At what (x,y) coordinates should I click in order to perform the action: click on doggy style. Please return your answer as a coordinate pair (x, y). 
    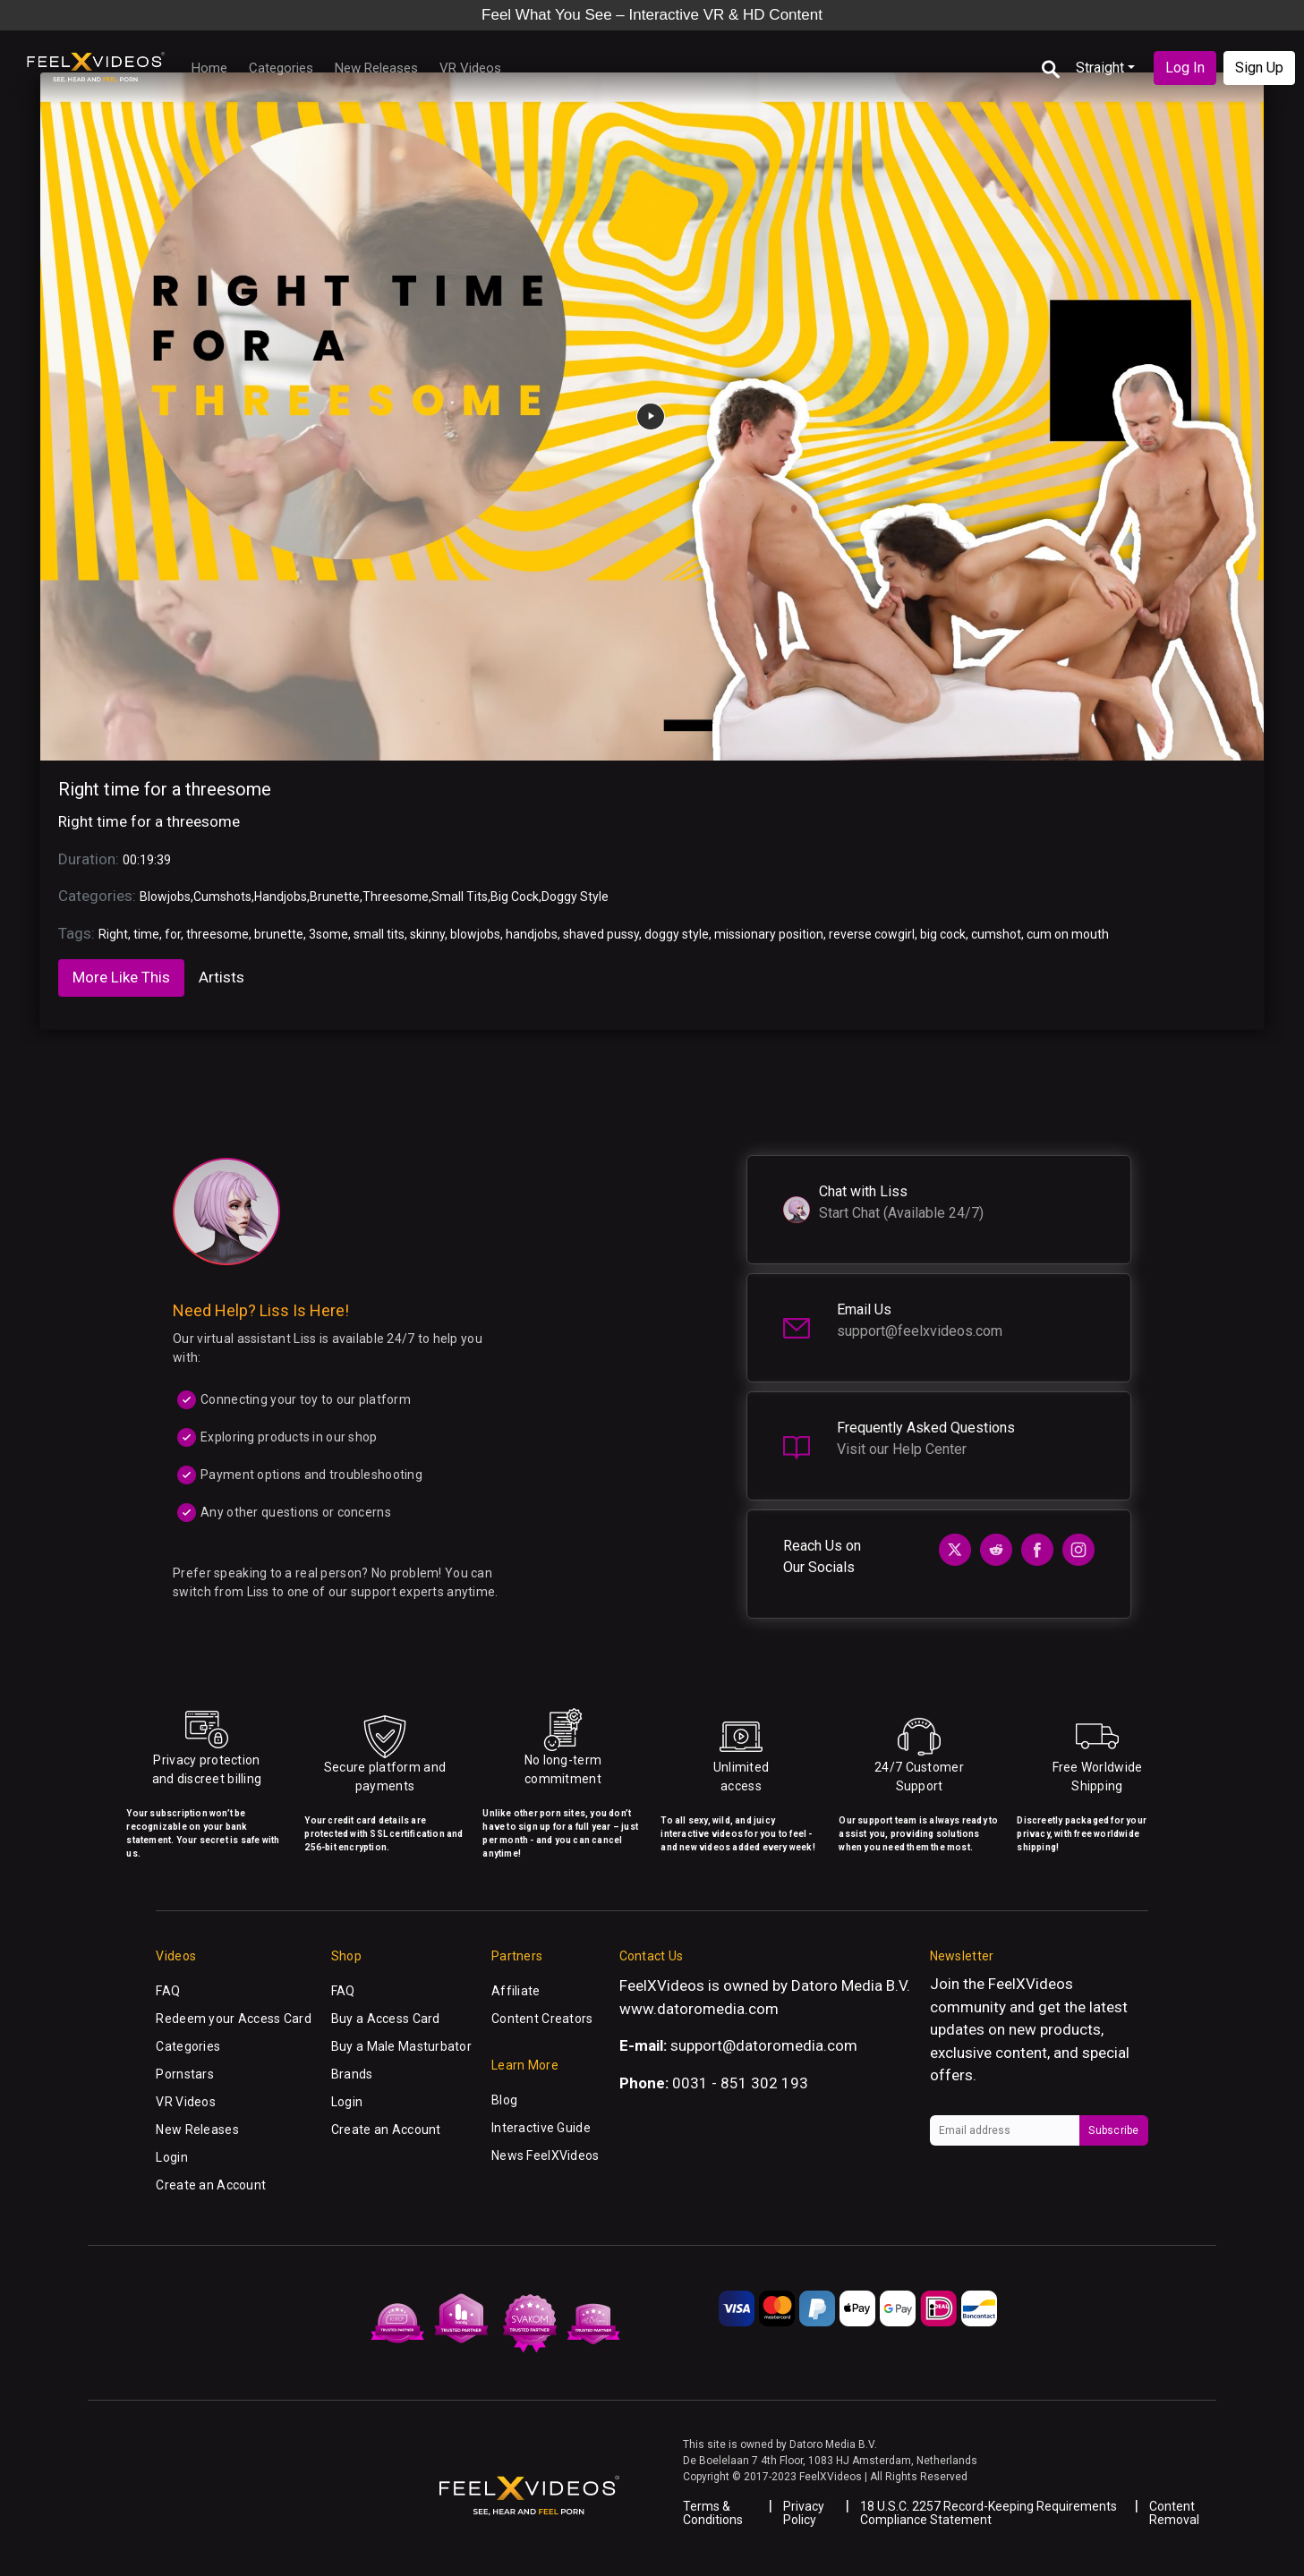
    Looking at the image, I should click on (676, 934).